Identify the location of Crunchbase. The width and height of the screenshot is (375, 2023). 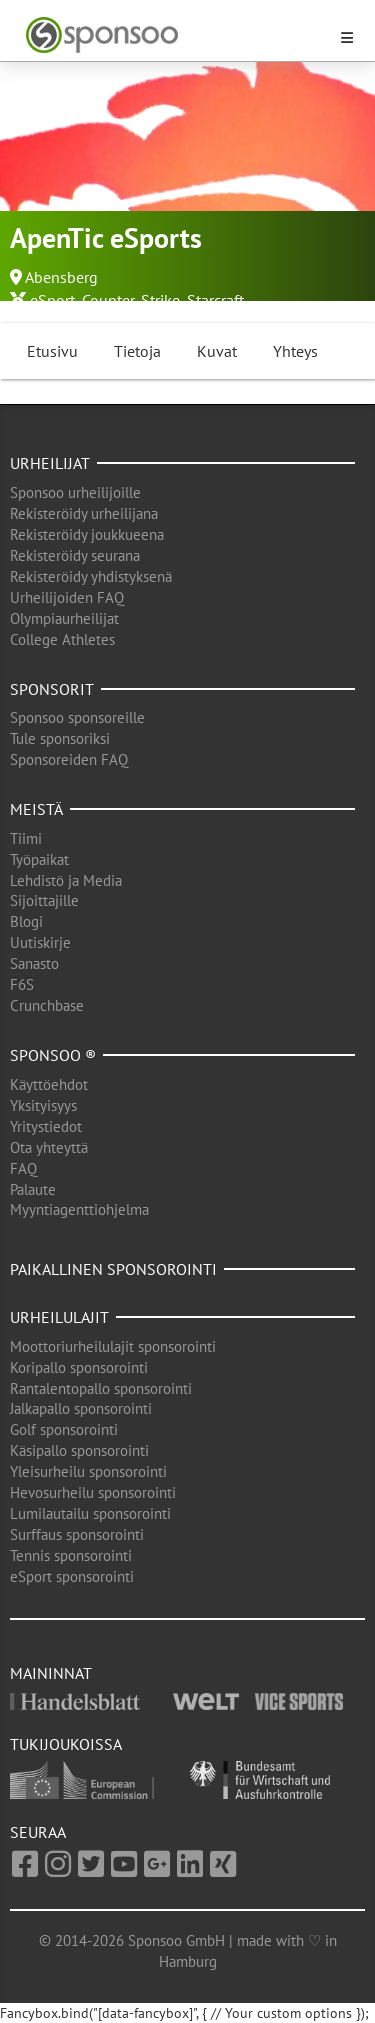
(47, 1005).